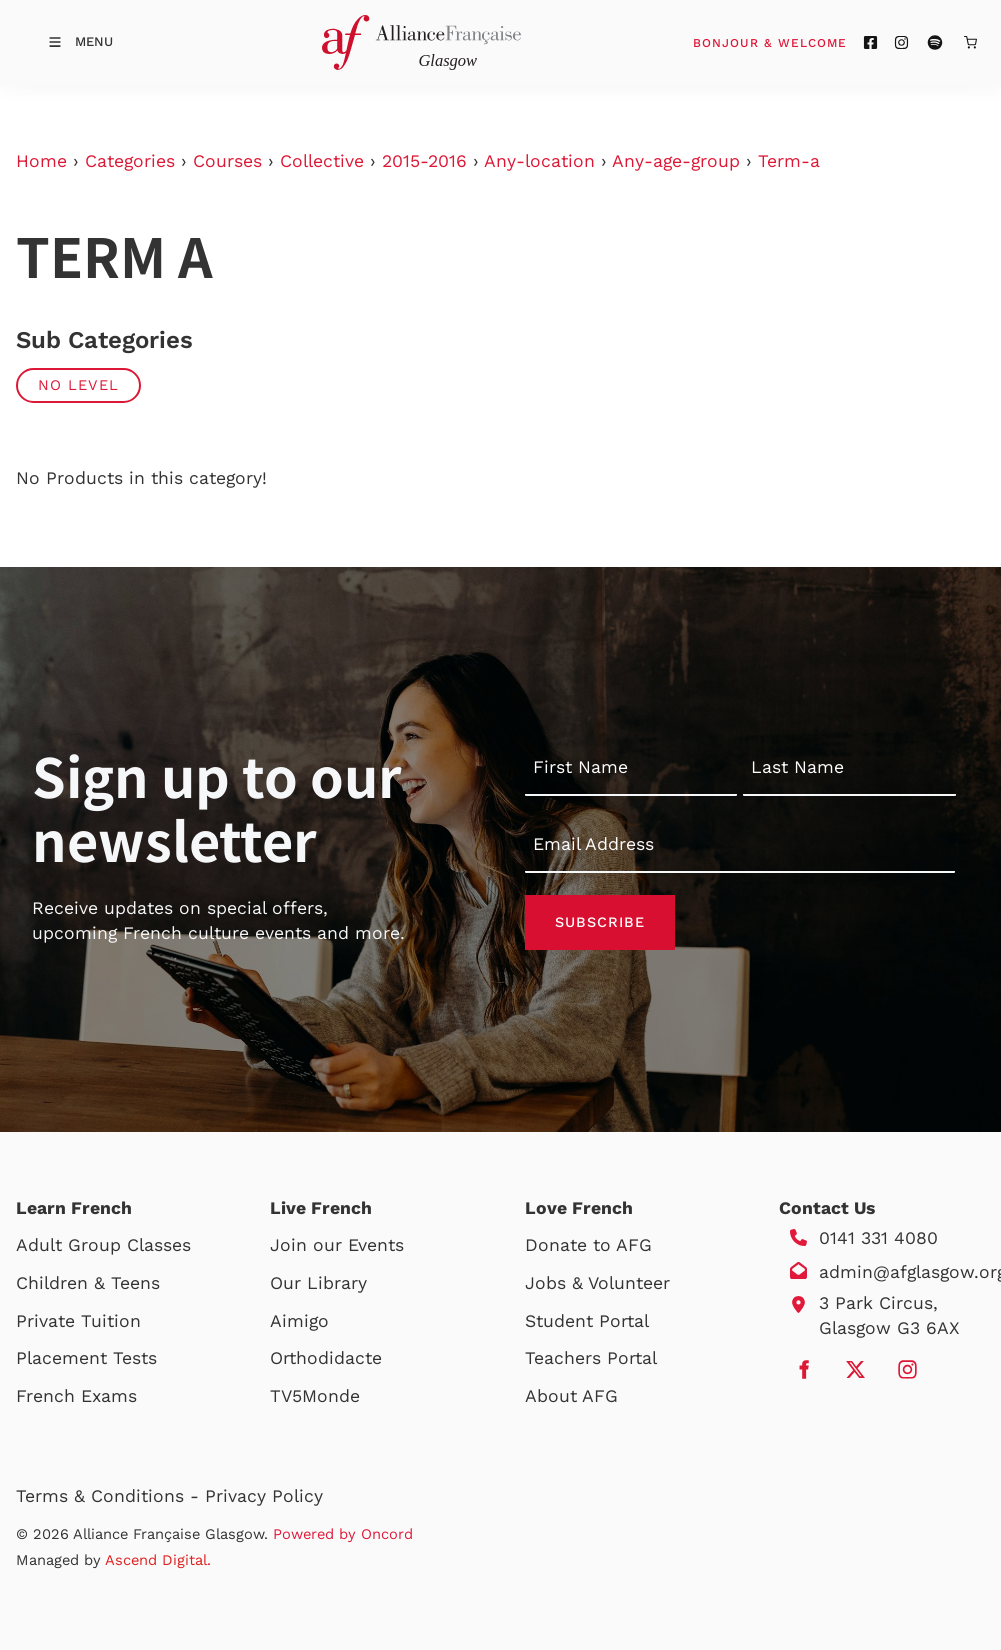 The width and height of the screenshot is (1001, 1650). I want to click on Any-location, so click(539, 161).